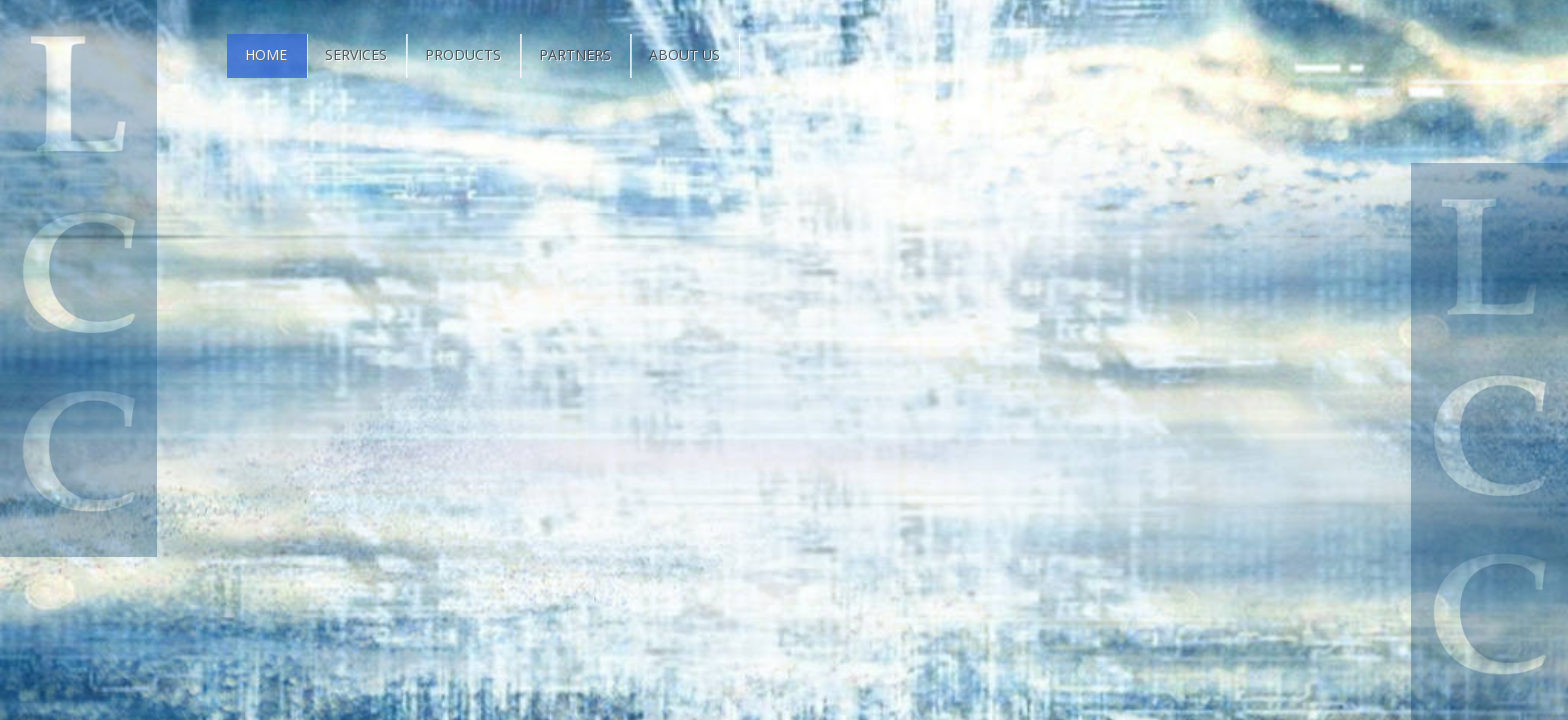 The image size is (1568, 720). Describe the element at coordinates (266, 54) in the screenshot. I see `Home` at that location.